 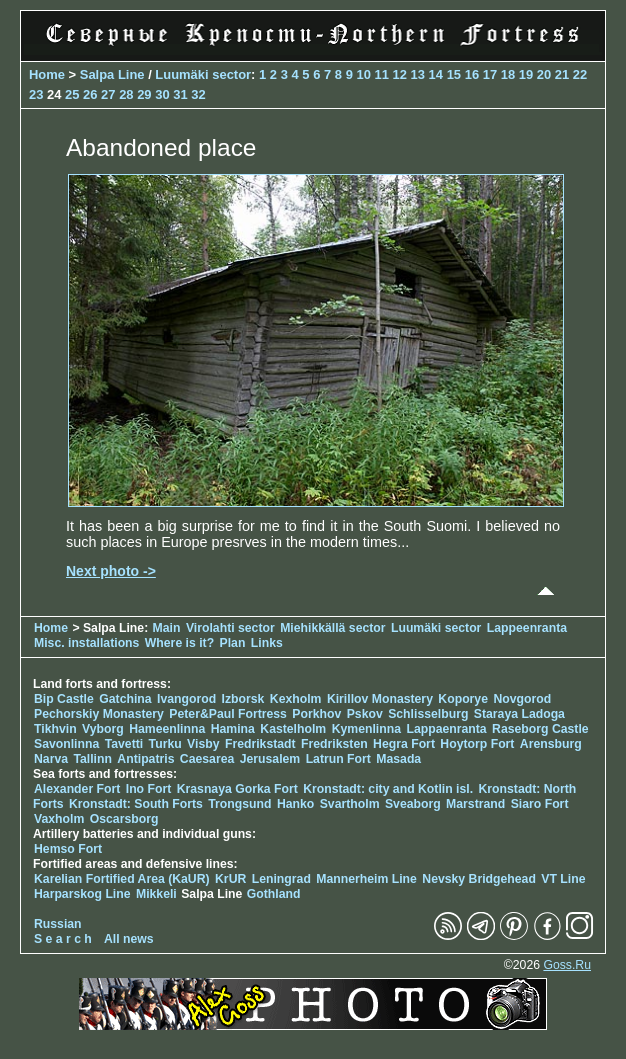 What do you see at coordinates (540, 729) in the screenshot?
I see `Raseborg Castle` at bounding box center [540, 729].